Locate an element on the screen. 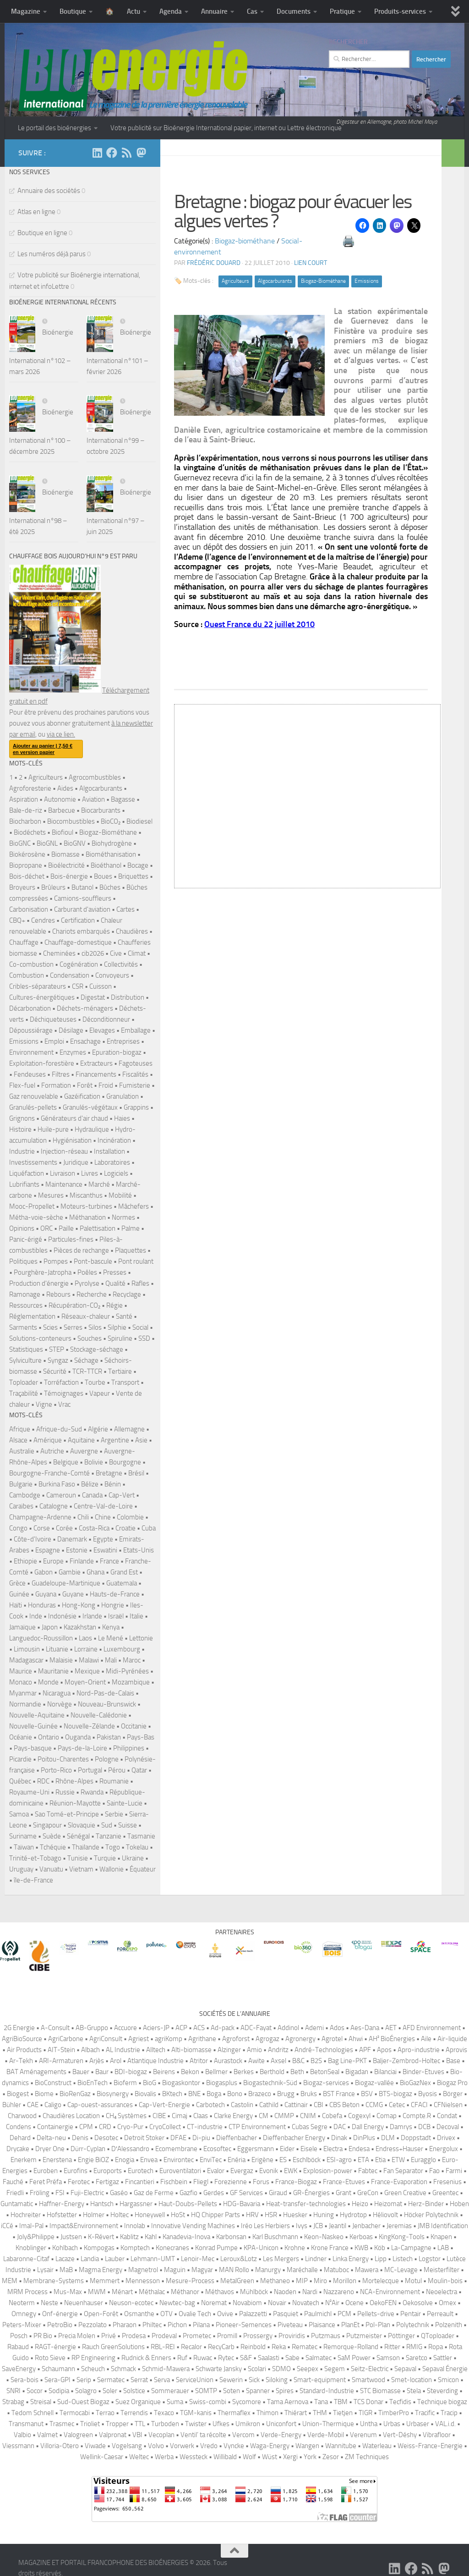 The width and height of the screenshot is (469, 2576). Linka Energy is located at coordinates (351, 2259).